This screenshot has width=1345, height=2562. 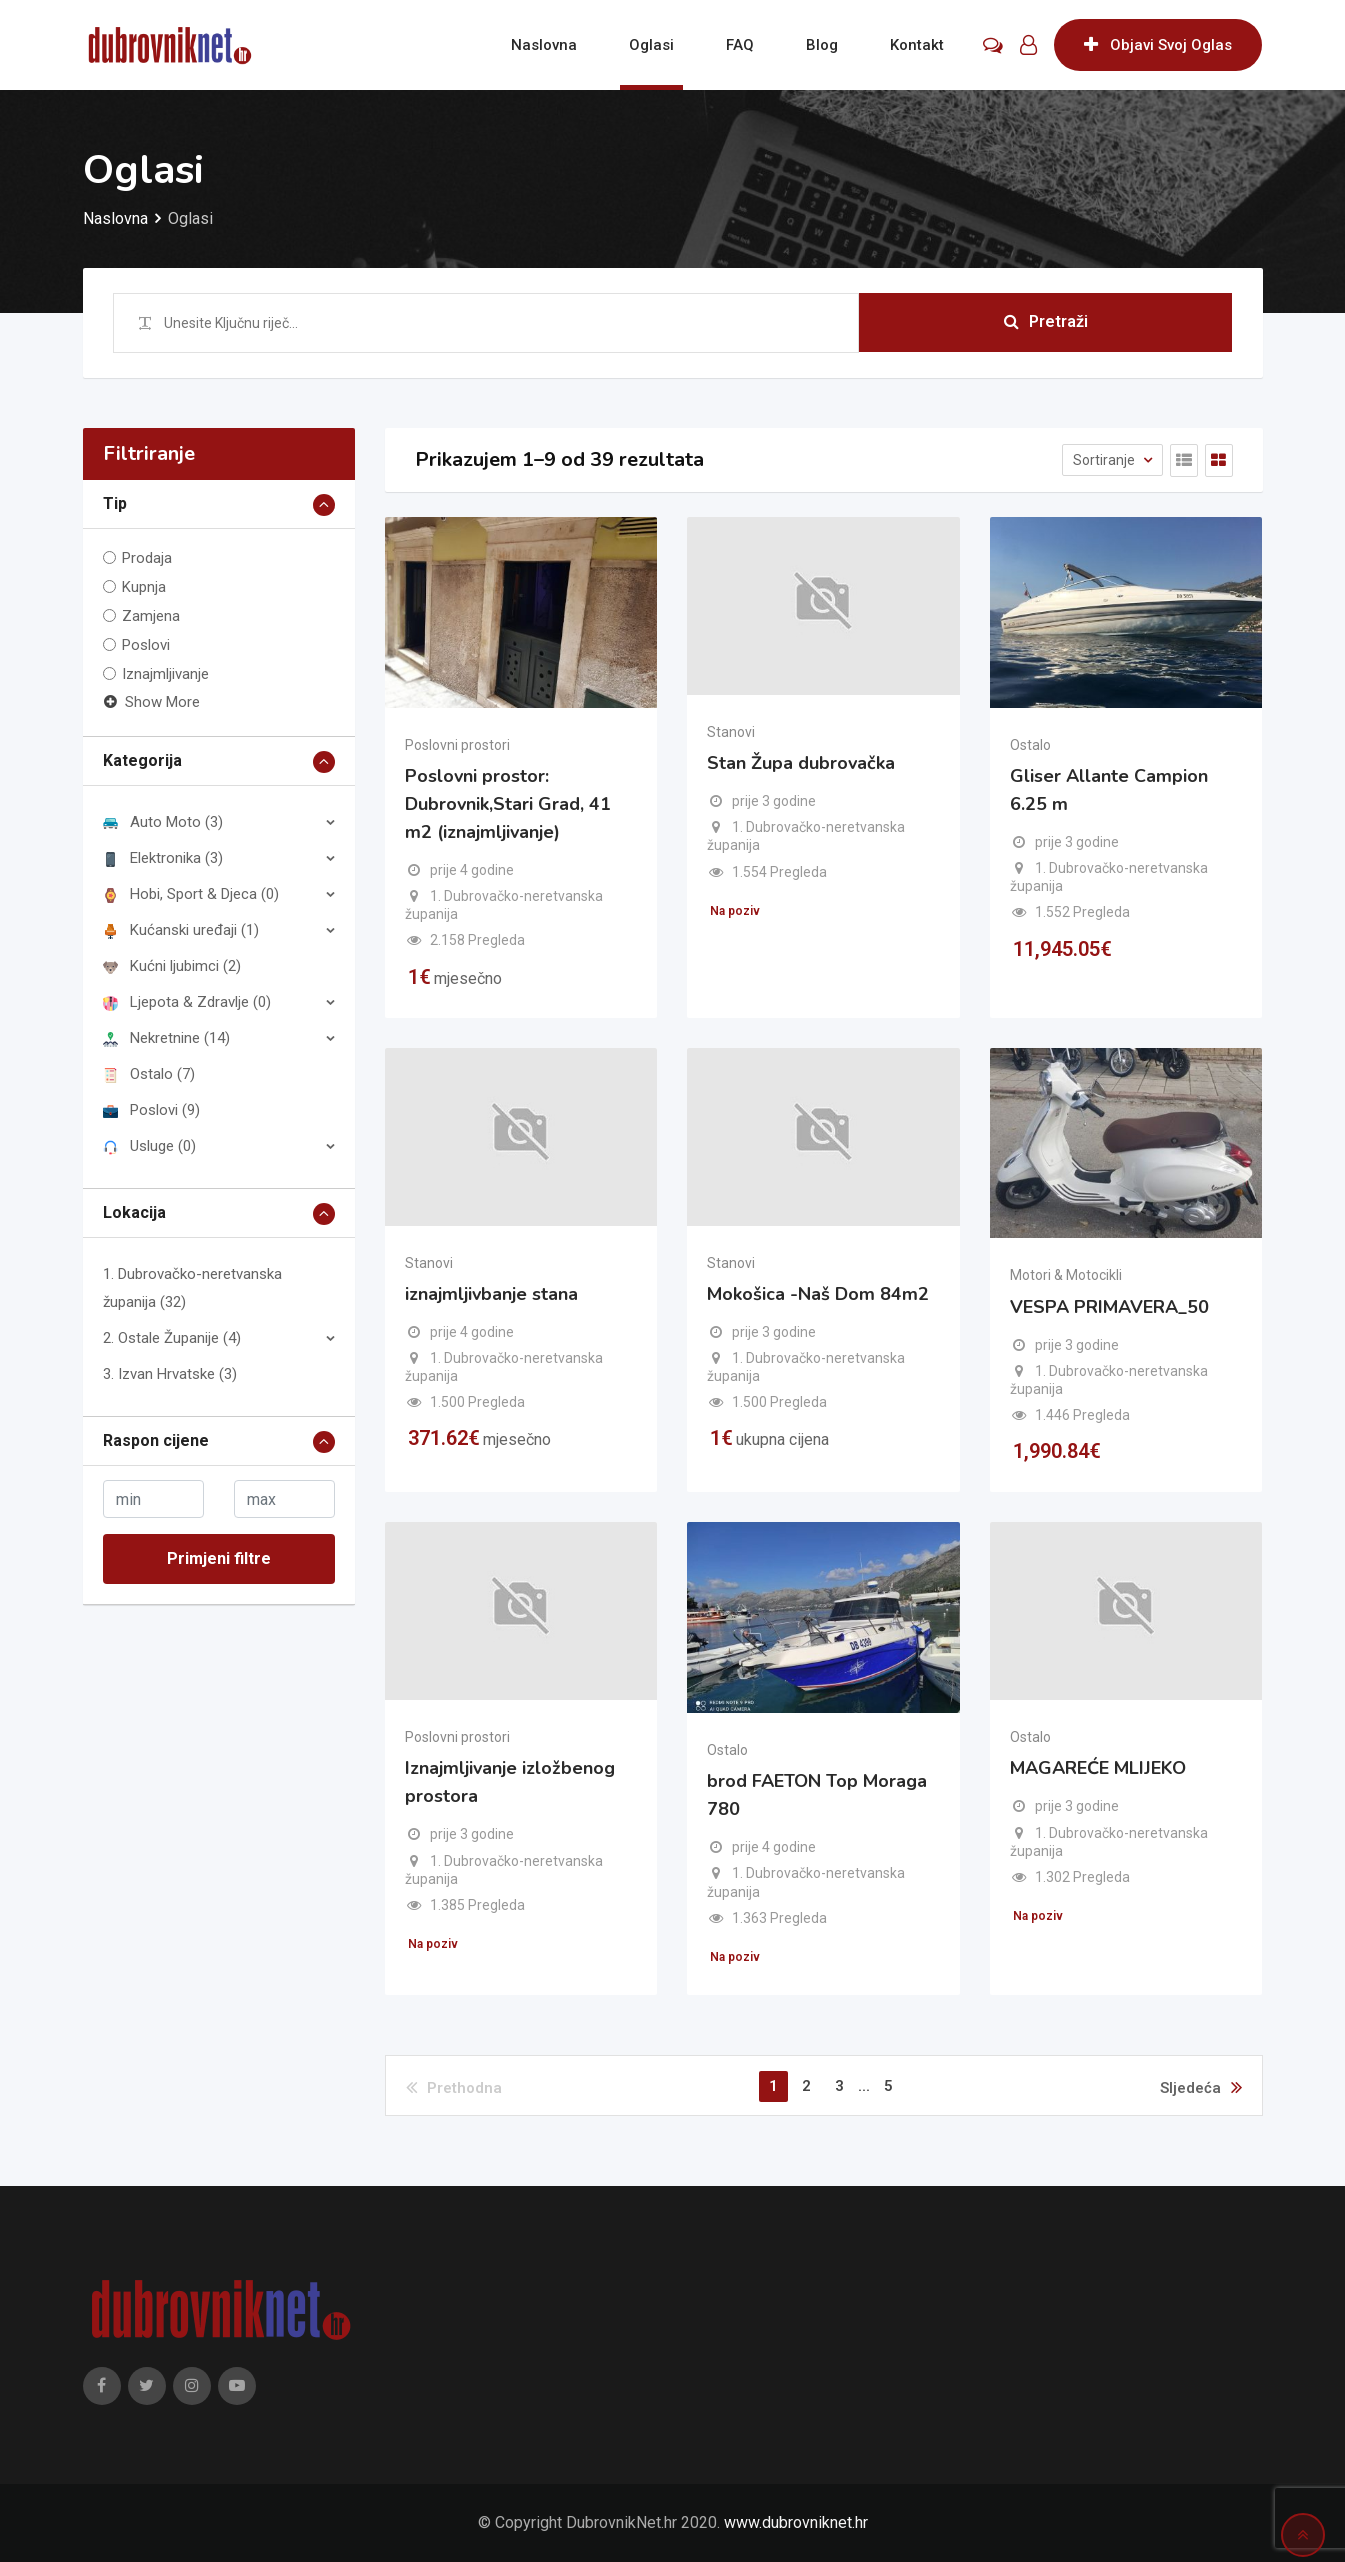 I want to click on Zamjena, so click(x=151, y=616).